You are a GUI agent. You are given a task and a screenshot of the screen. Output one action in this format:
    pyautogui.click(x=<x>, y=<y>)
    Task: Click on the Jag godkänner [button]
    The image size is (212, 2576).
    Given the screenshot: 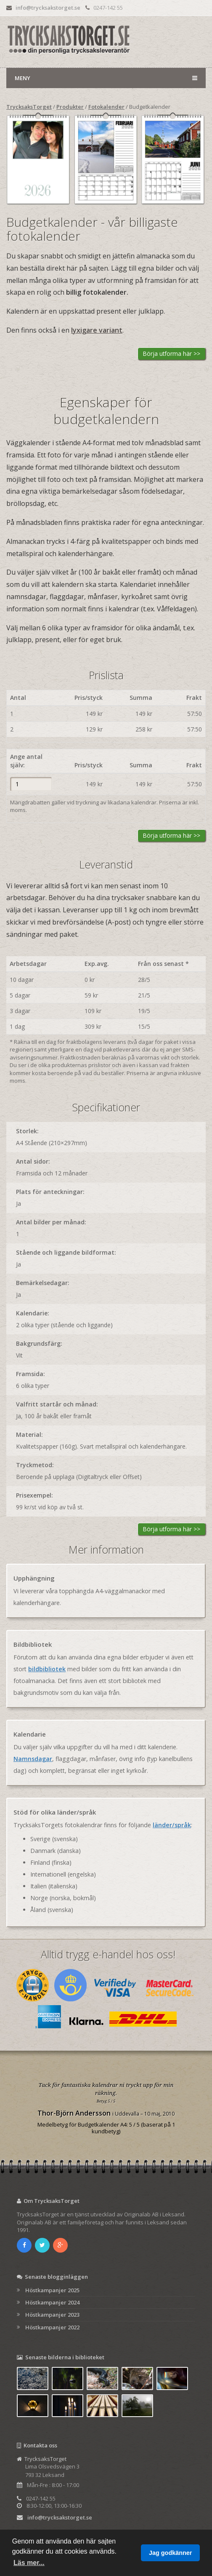 What is the action you would take?
    pyautogui.click(x=170, y=2552)
    